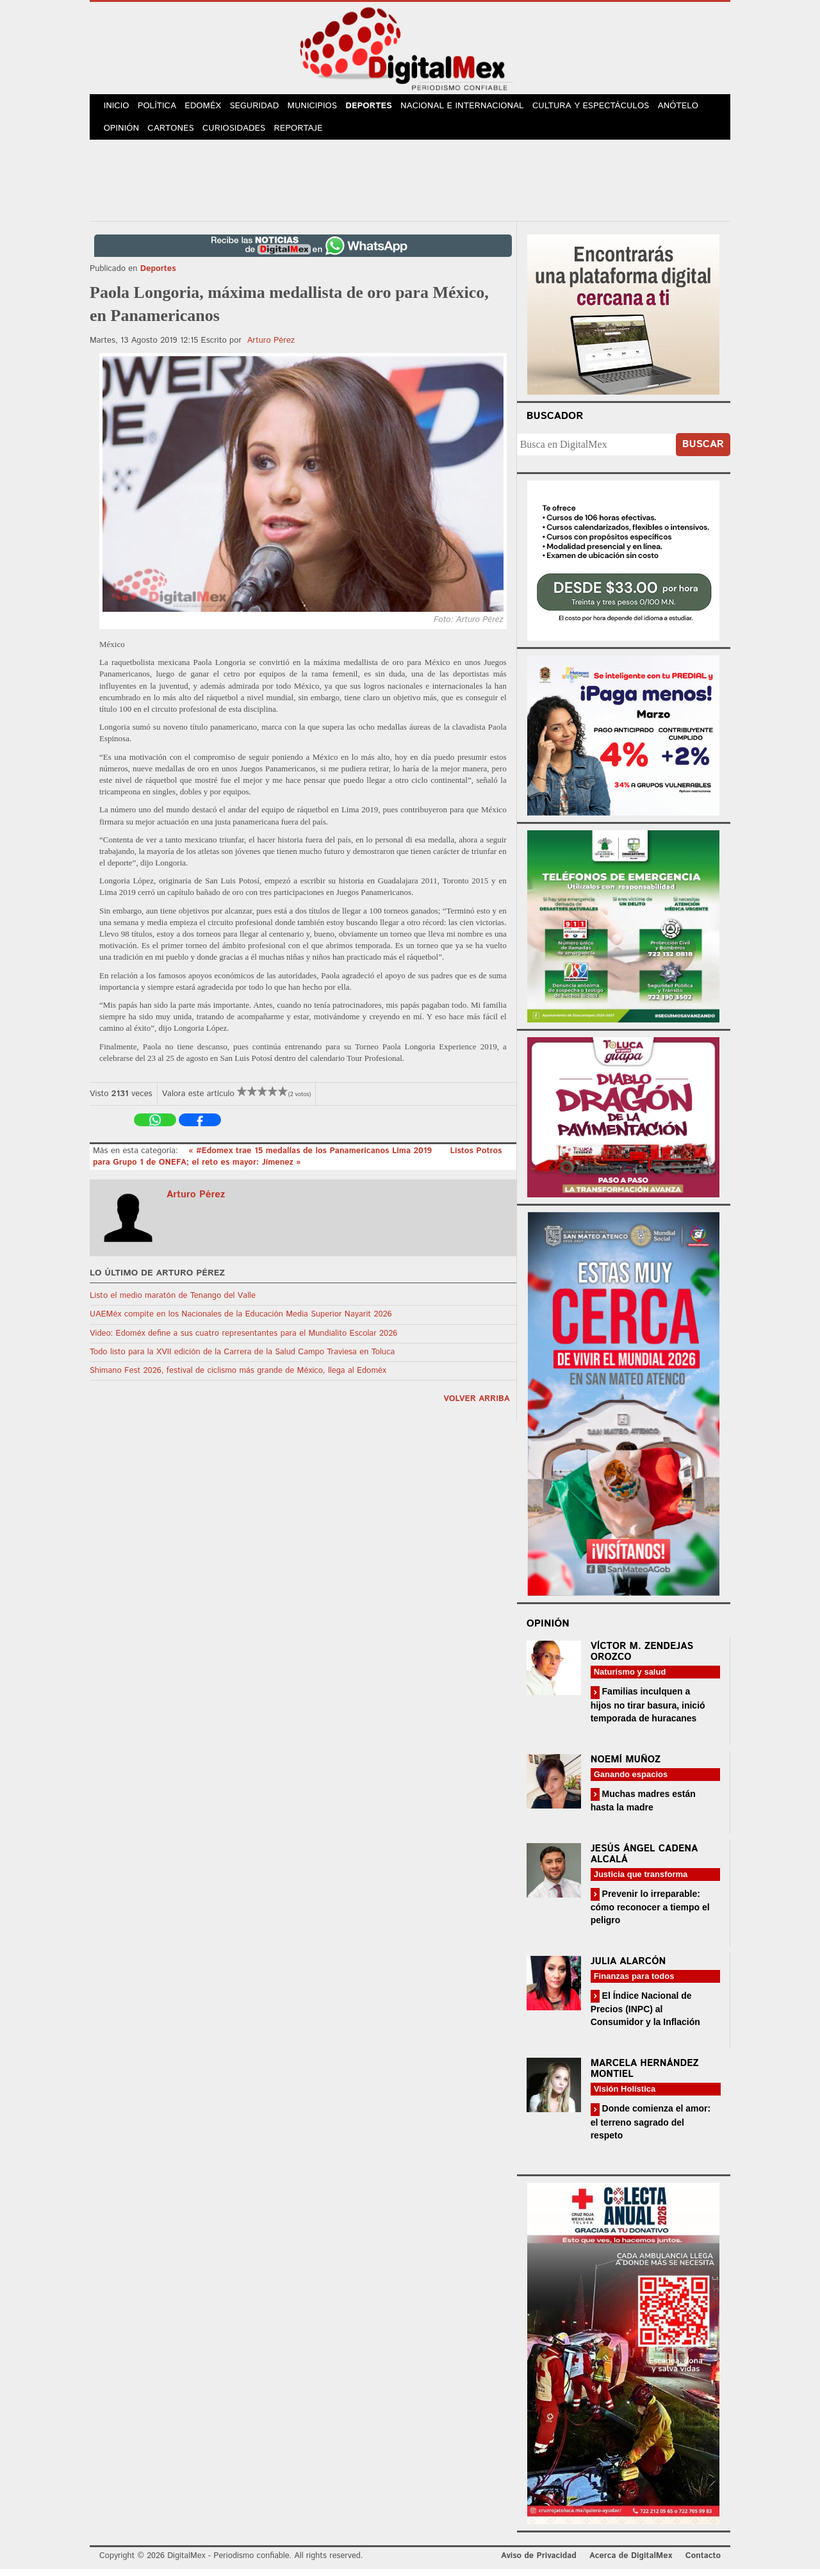 This screenshot has width=820, height=2576. Describe the element at coordinates (238, 1378) in the screenshot. I see `Shimano Fest 2026, festival de ciclismo más grande de México, llega al Edoméx` at that location.